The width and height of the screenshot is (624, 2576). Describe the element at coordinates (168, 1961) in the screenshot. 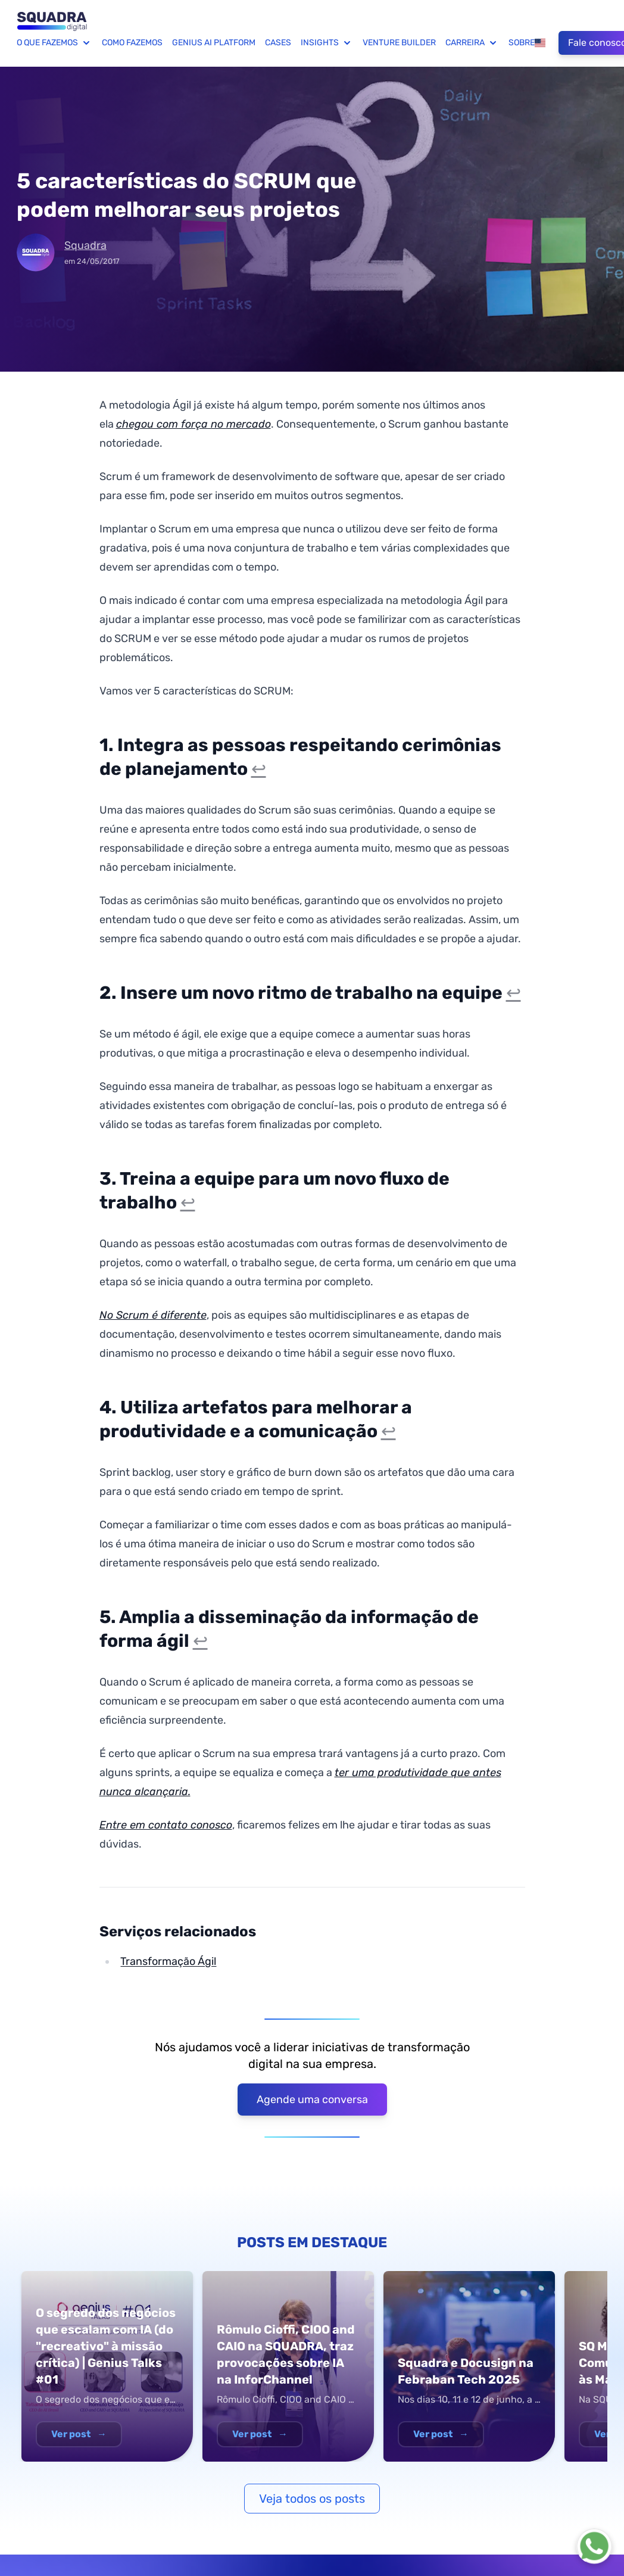

I see `Transformação Ágil` at that location.